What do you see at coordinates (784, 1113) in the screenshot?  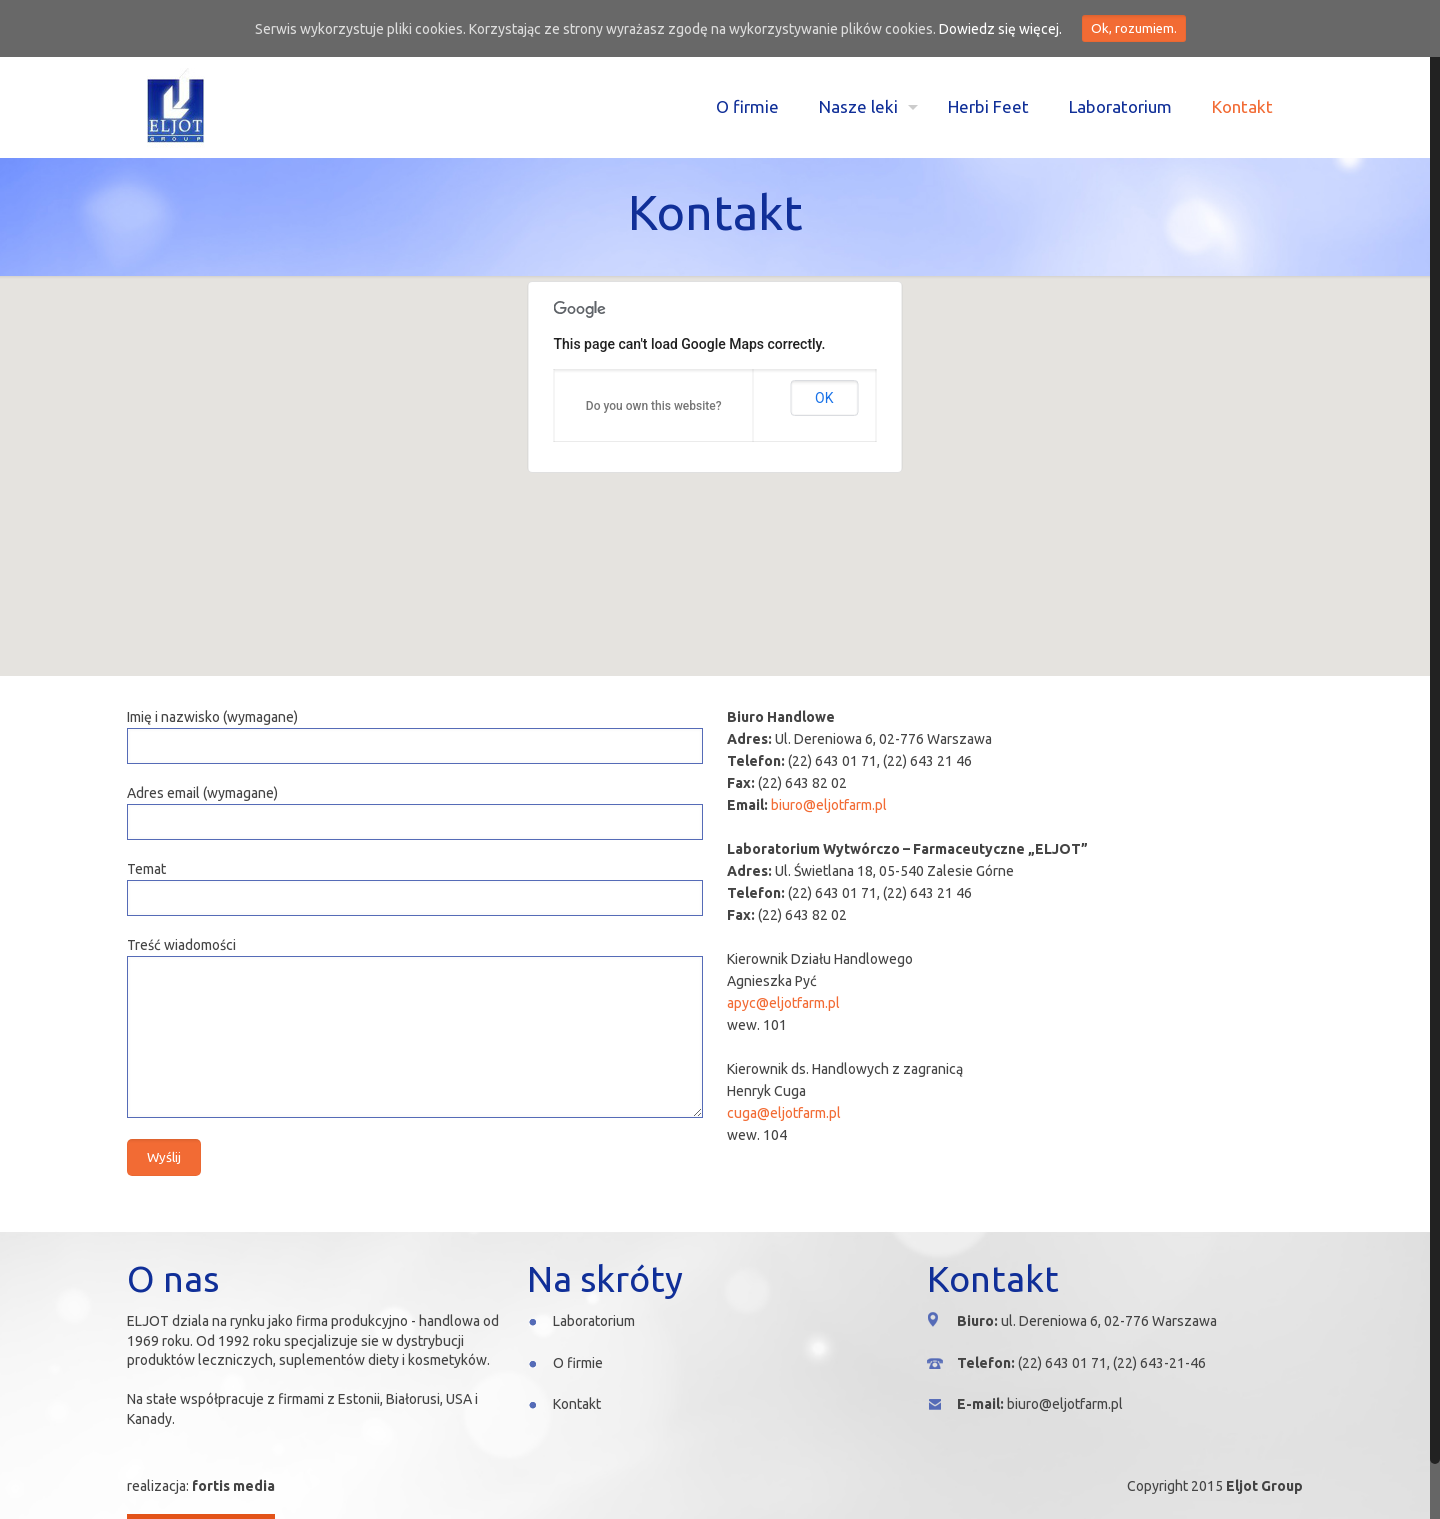 I see `cuga@eljotfarm.pl` at bounding box center [784, 1113].